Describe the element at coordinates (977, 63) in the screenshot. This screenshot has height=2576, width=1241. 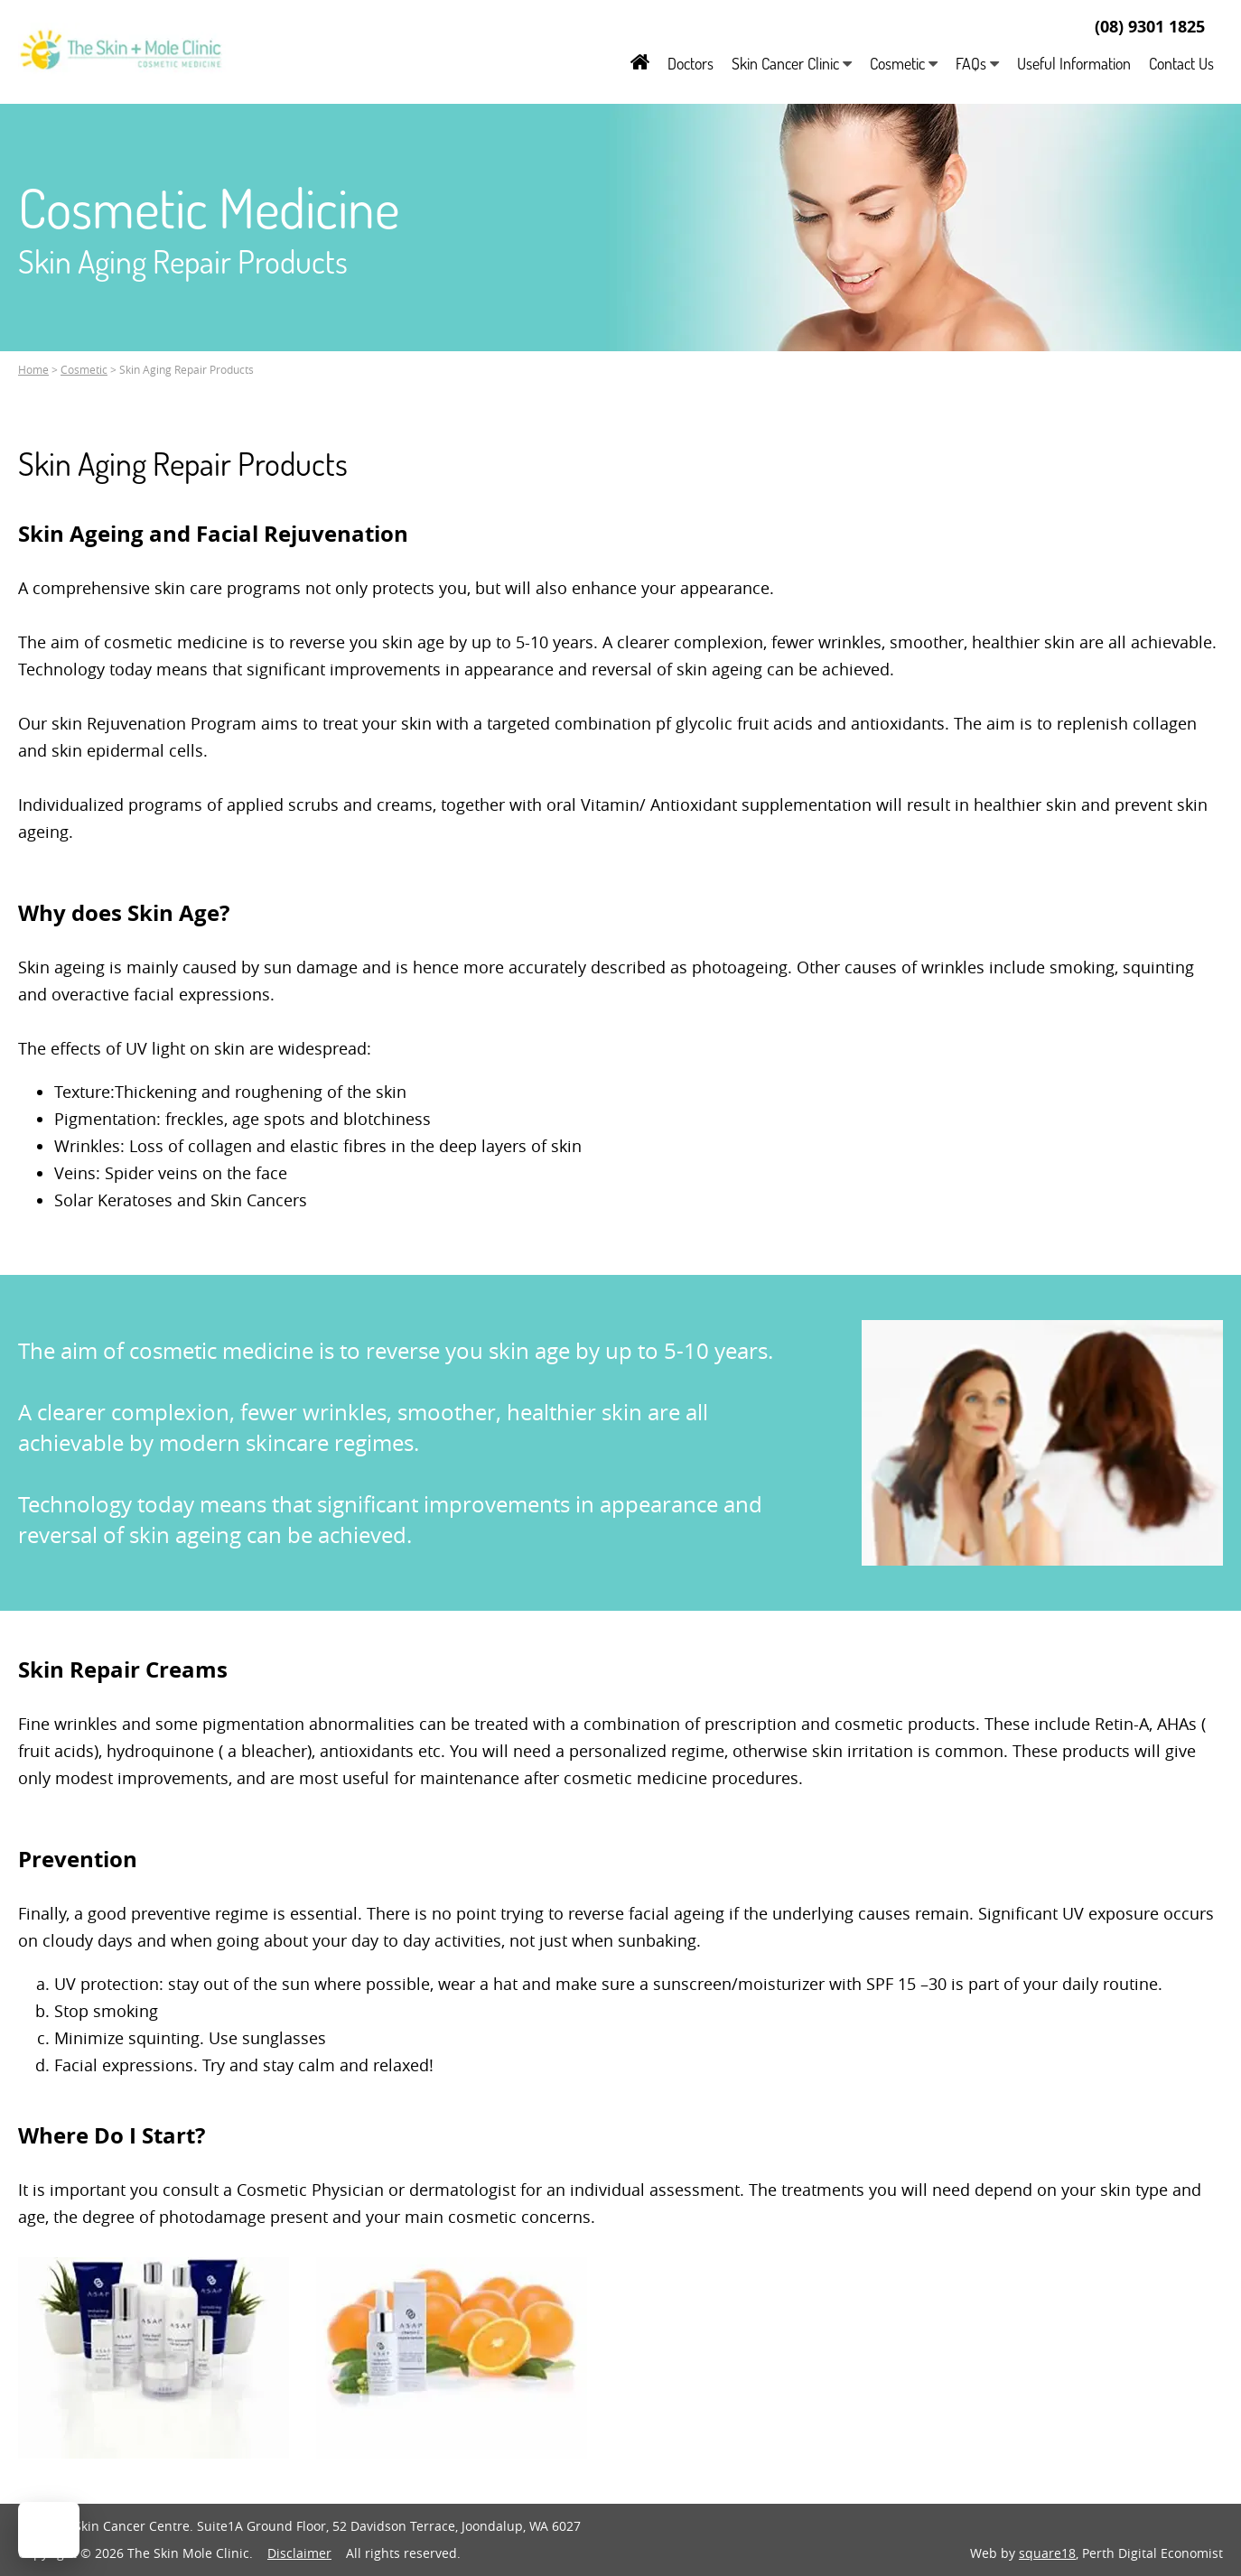
I see `FAQs` at that location.